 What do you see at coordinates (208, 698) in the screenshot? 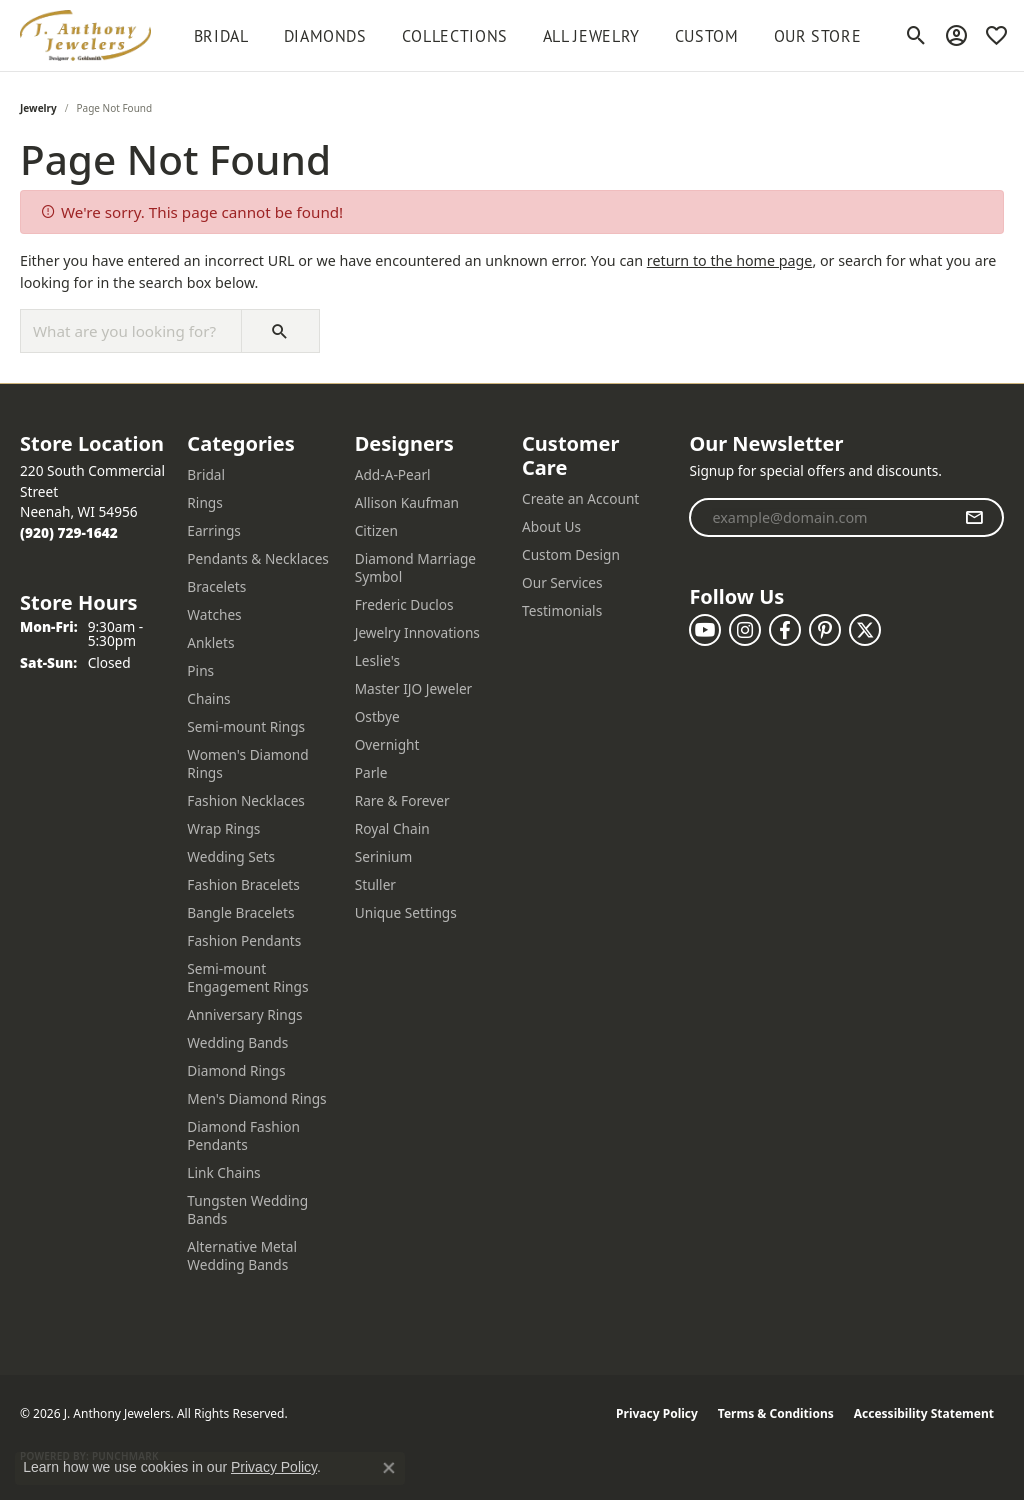
I see `Chains [menuitem]` at bounding box center [208, 698].